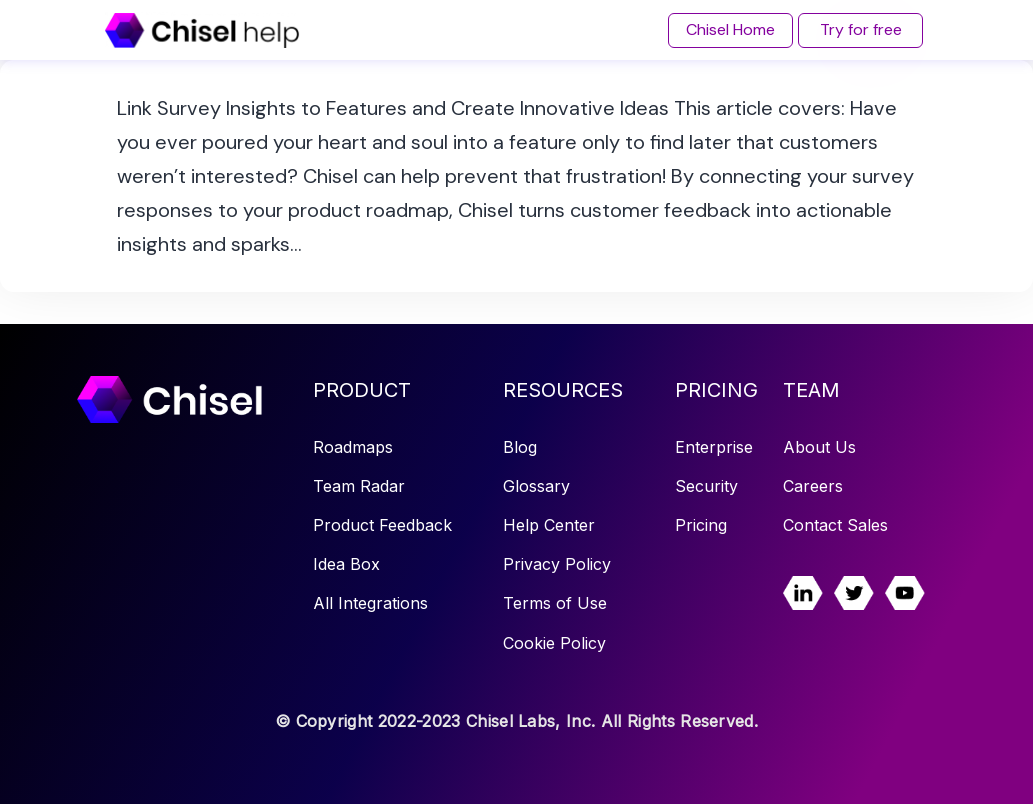  Describe the element at coordinates (730, 29) in the screenshot. I see `Chisel Home` at that location.